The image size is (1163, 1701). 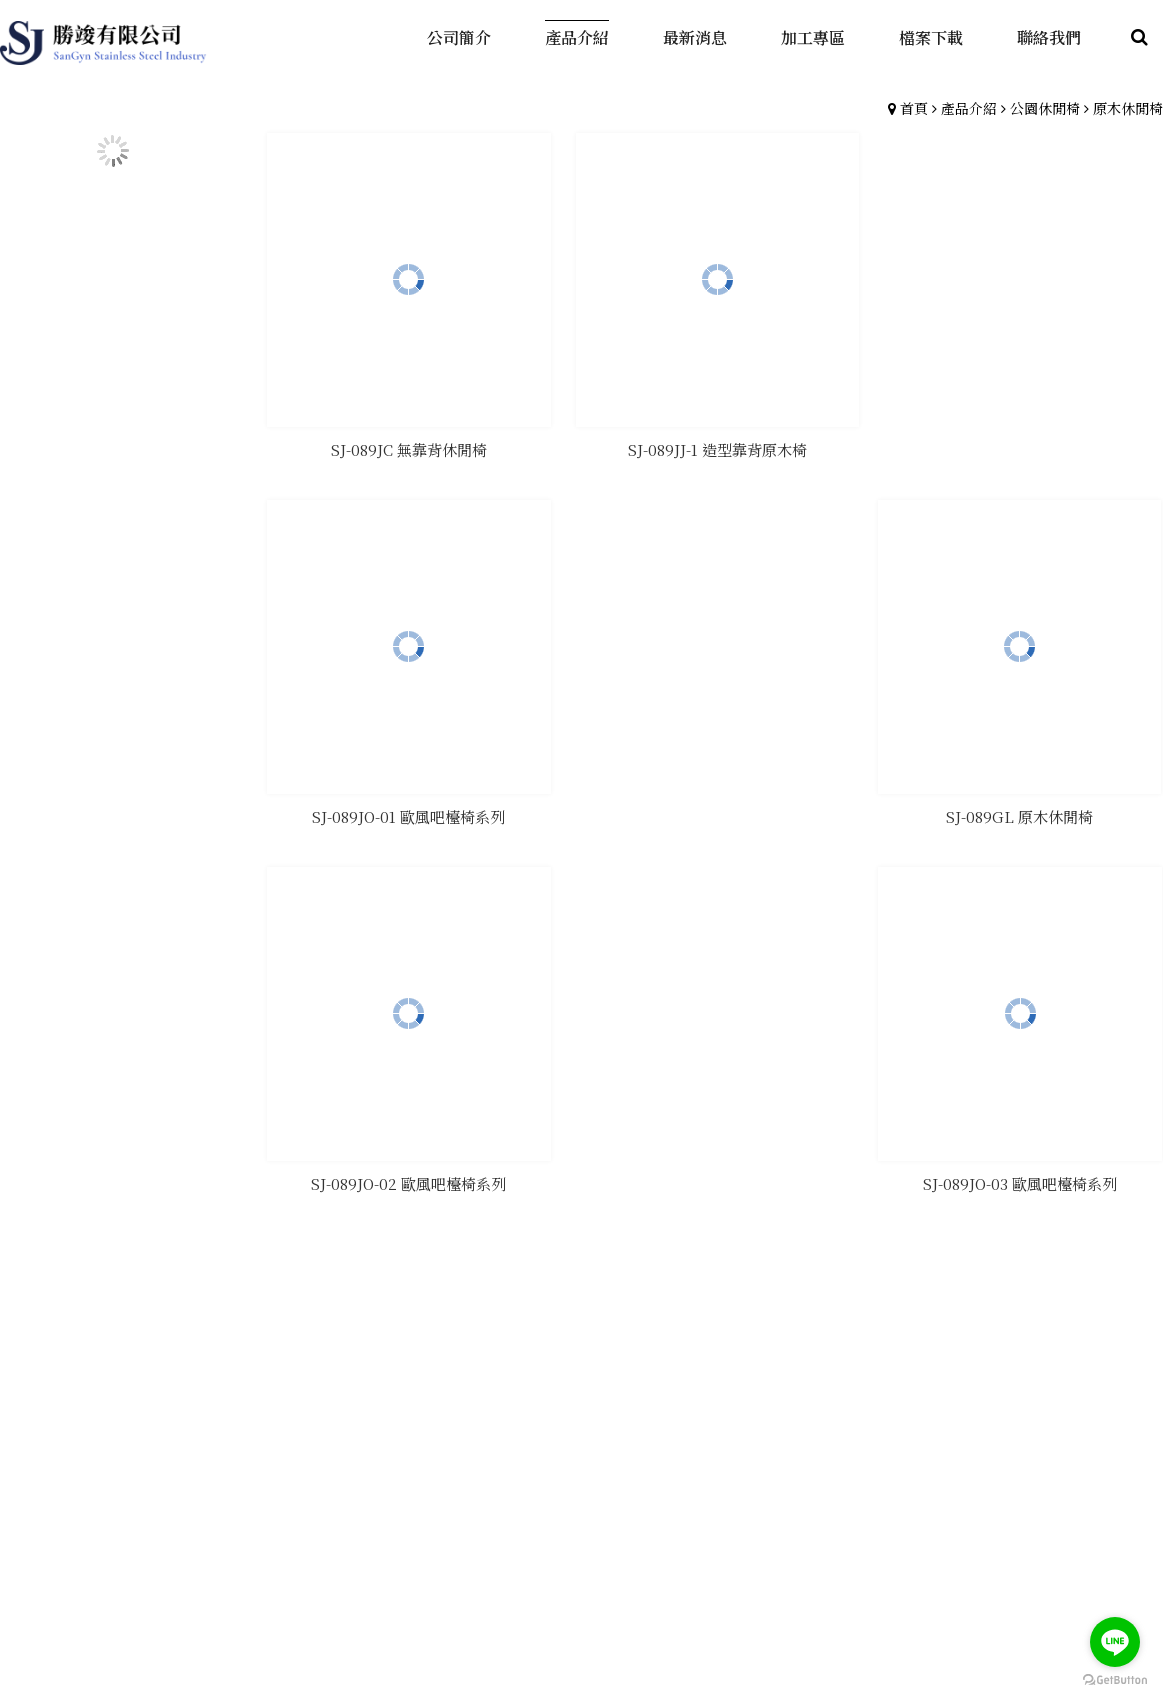 I want to click on 公園休閒椅, so click(x=1045, y=108).